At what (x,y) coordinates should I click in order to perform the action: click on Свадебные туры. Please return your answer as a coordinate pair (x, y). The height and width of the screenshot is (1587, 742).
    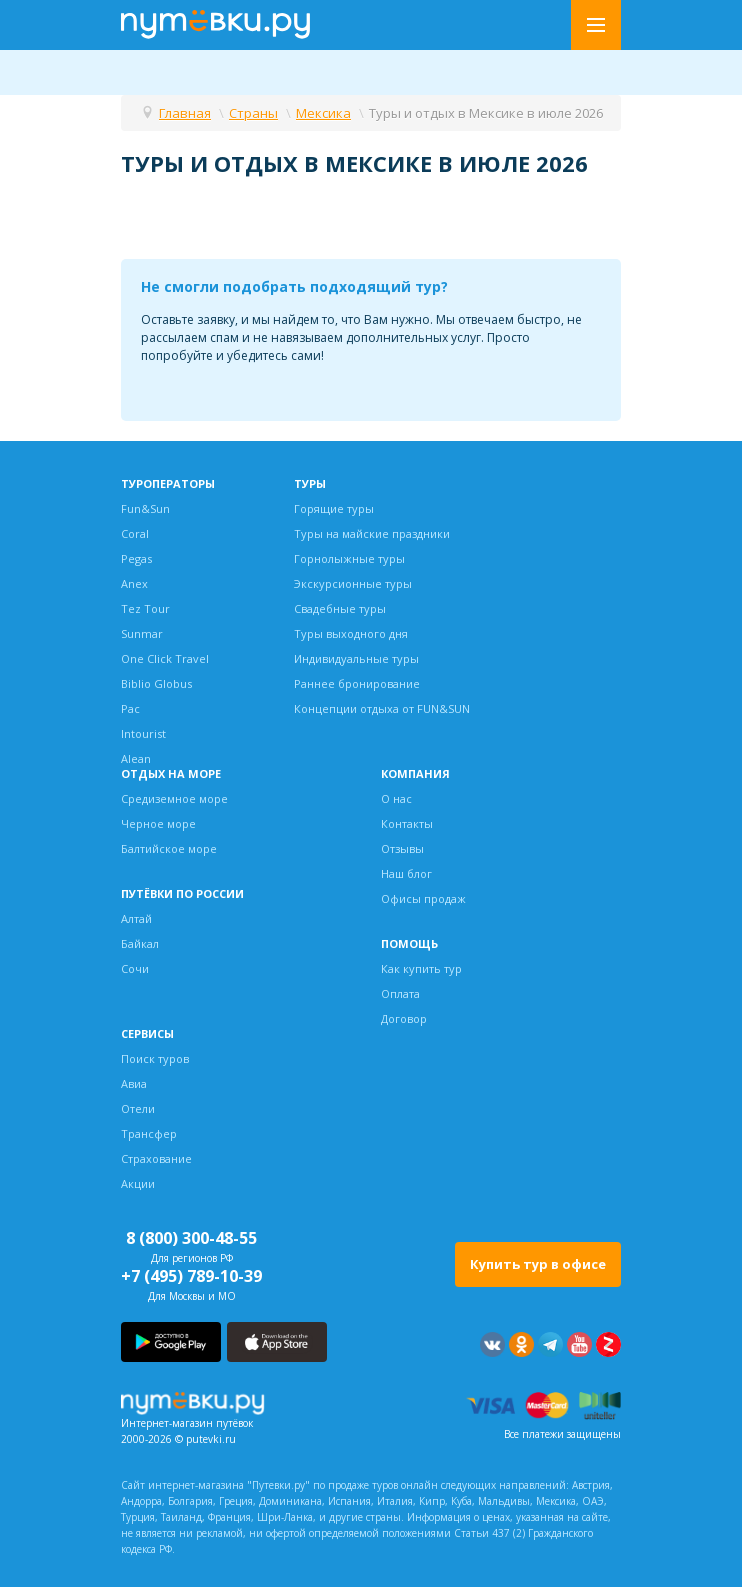
    Looking at the image, I should click on (340, 608).